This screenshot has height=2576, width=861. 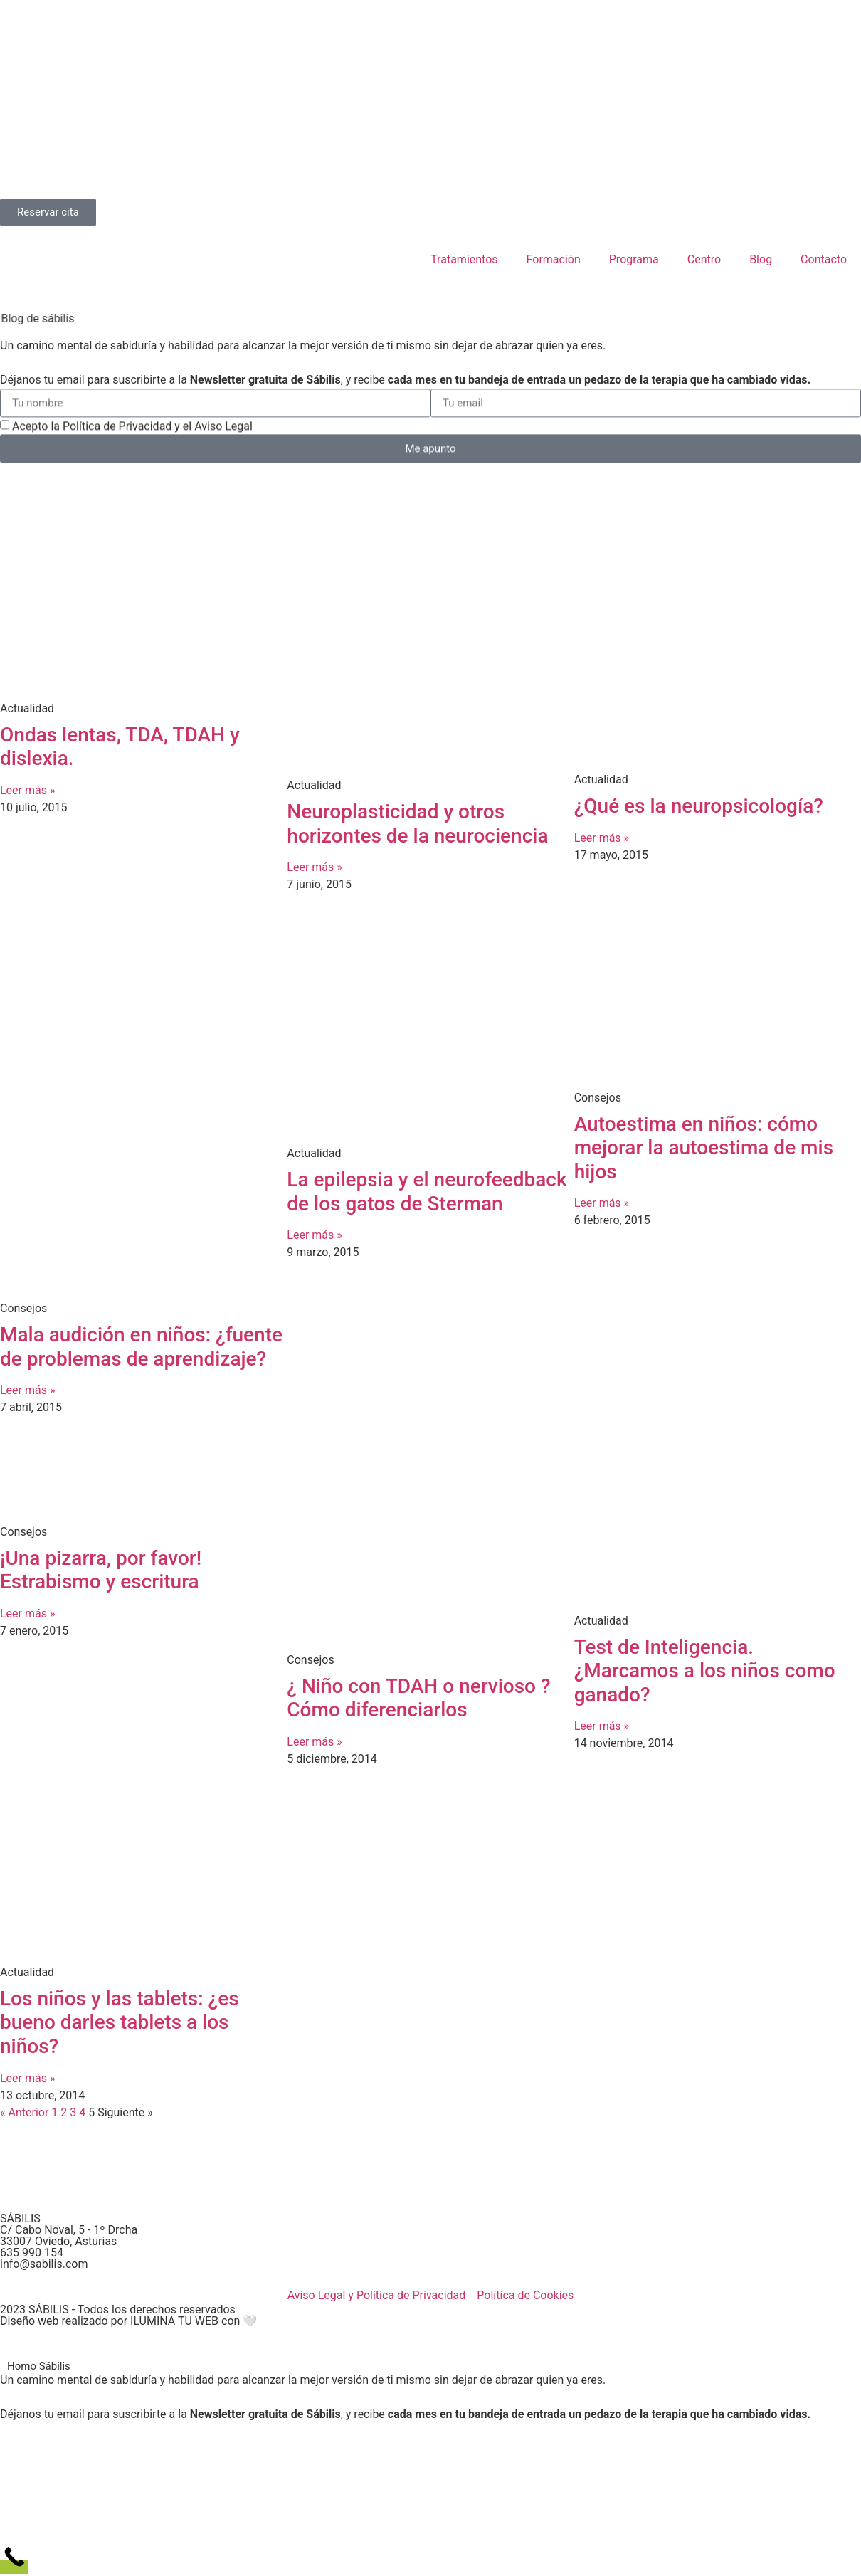 What do you see at coordinates (601, 838) in the screenshot?
I see `Leer más » [Más información sobre ¿Qué es la neuropsicología?]` at bounding box center [601, 838].